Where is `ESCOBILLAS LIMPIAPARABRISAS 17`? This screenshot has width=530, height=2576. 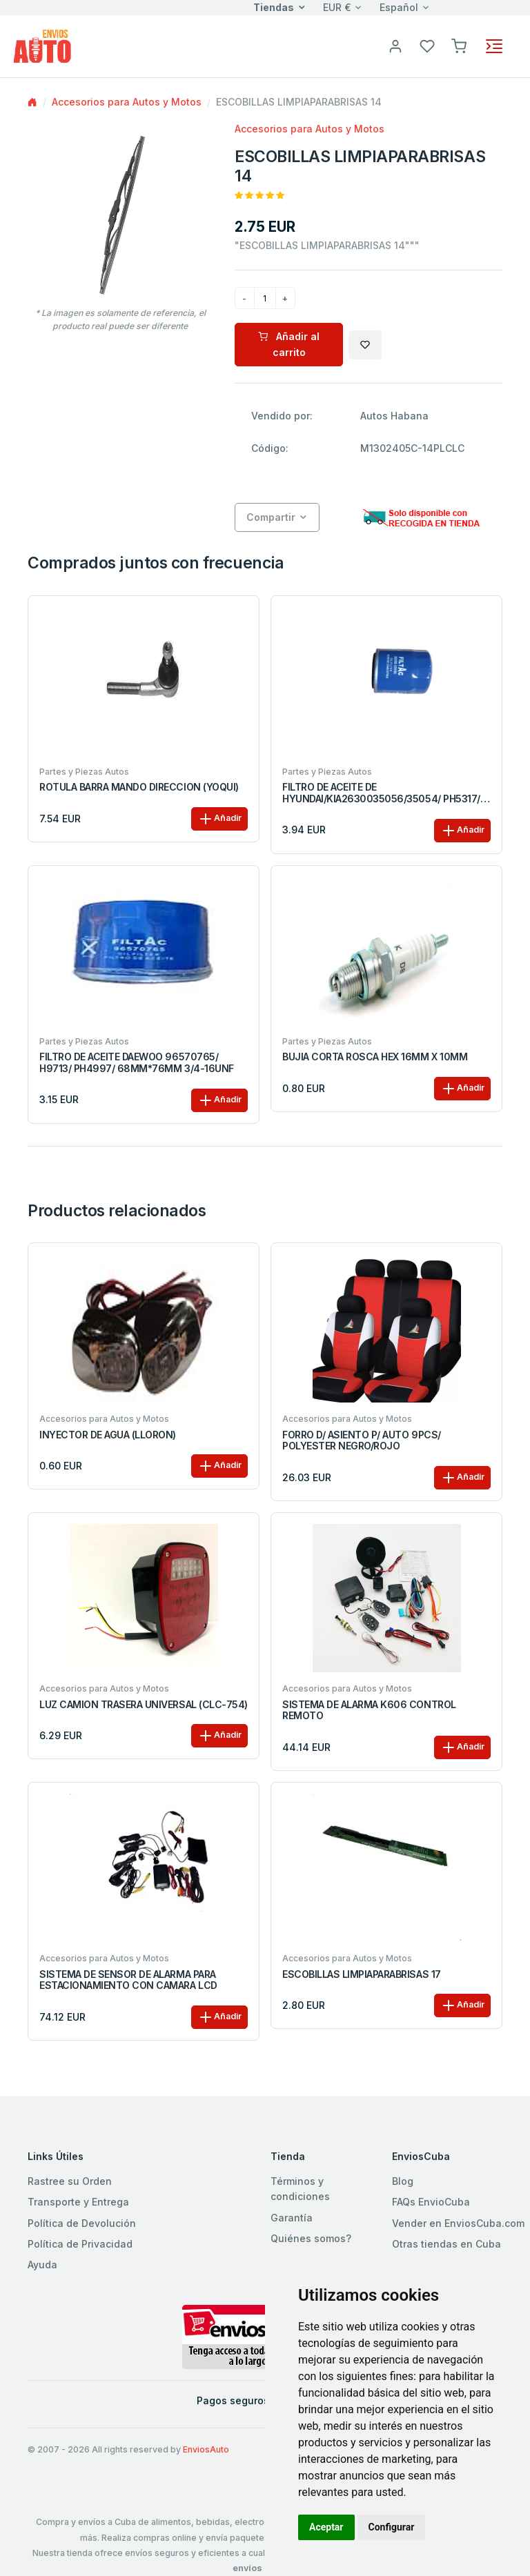
ESCOBILLAS LIMPIAPARABRISAS 17 is located at coordinates (361, 1974).